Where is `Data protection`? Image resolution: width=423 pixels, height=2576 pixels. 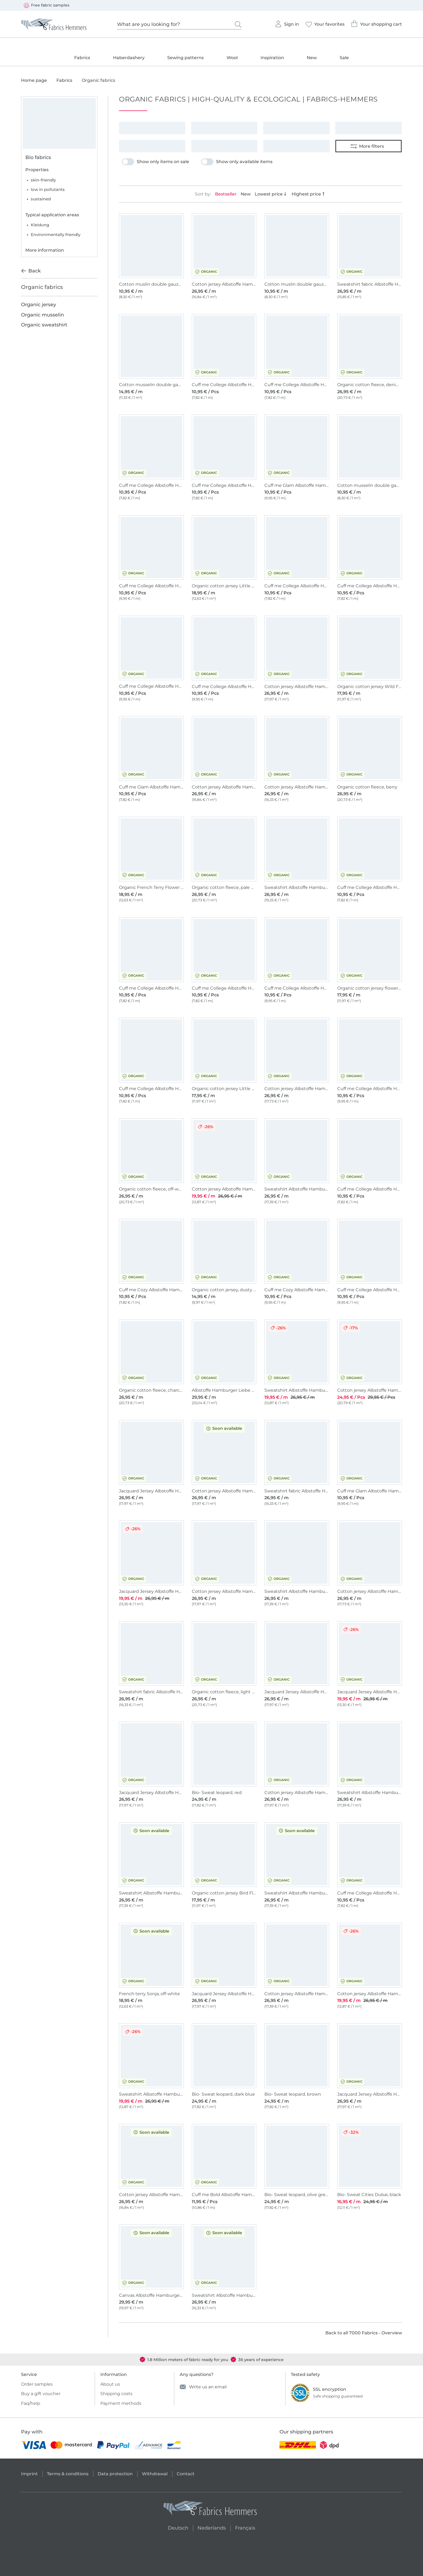
Data protection is located at coordinates (115, 2473).